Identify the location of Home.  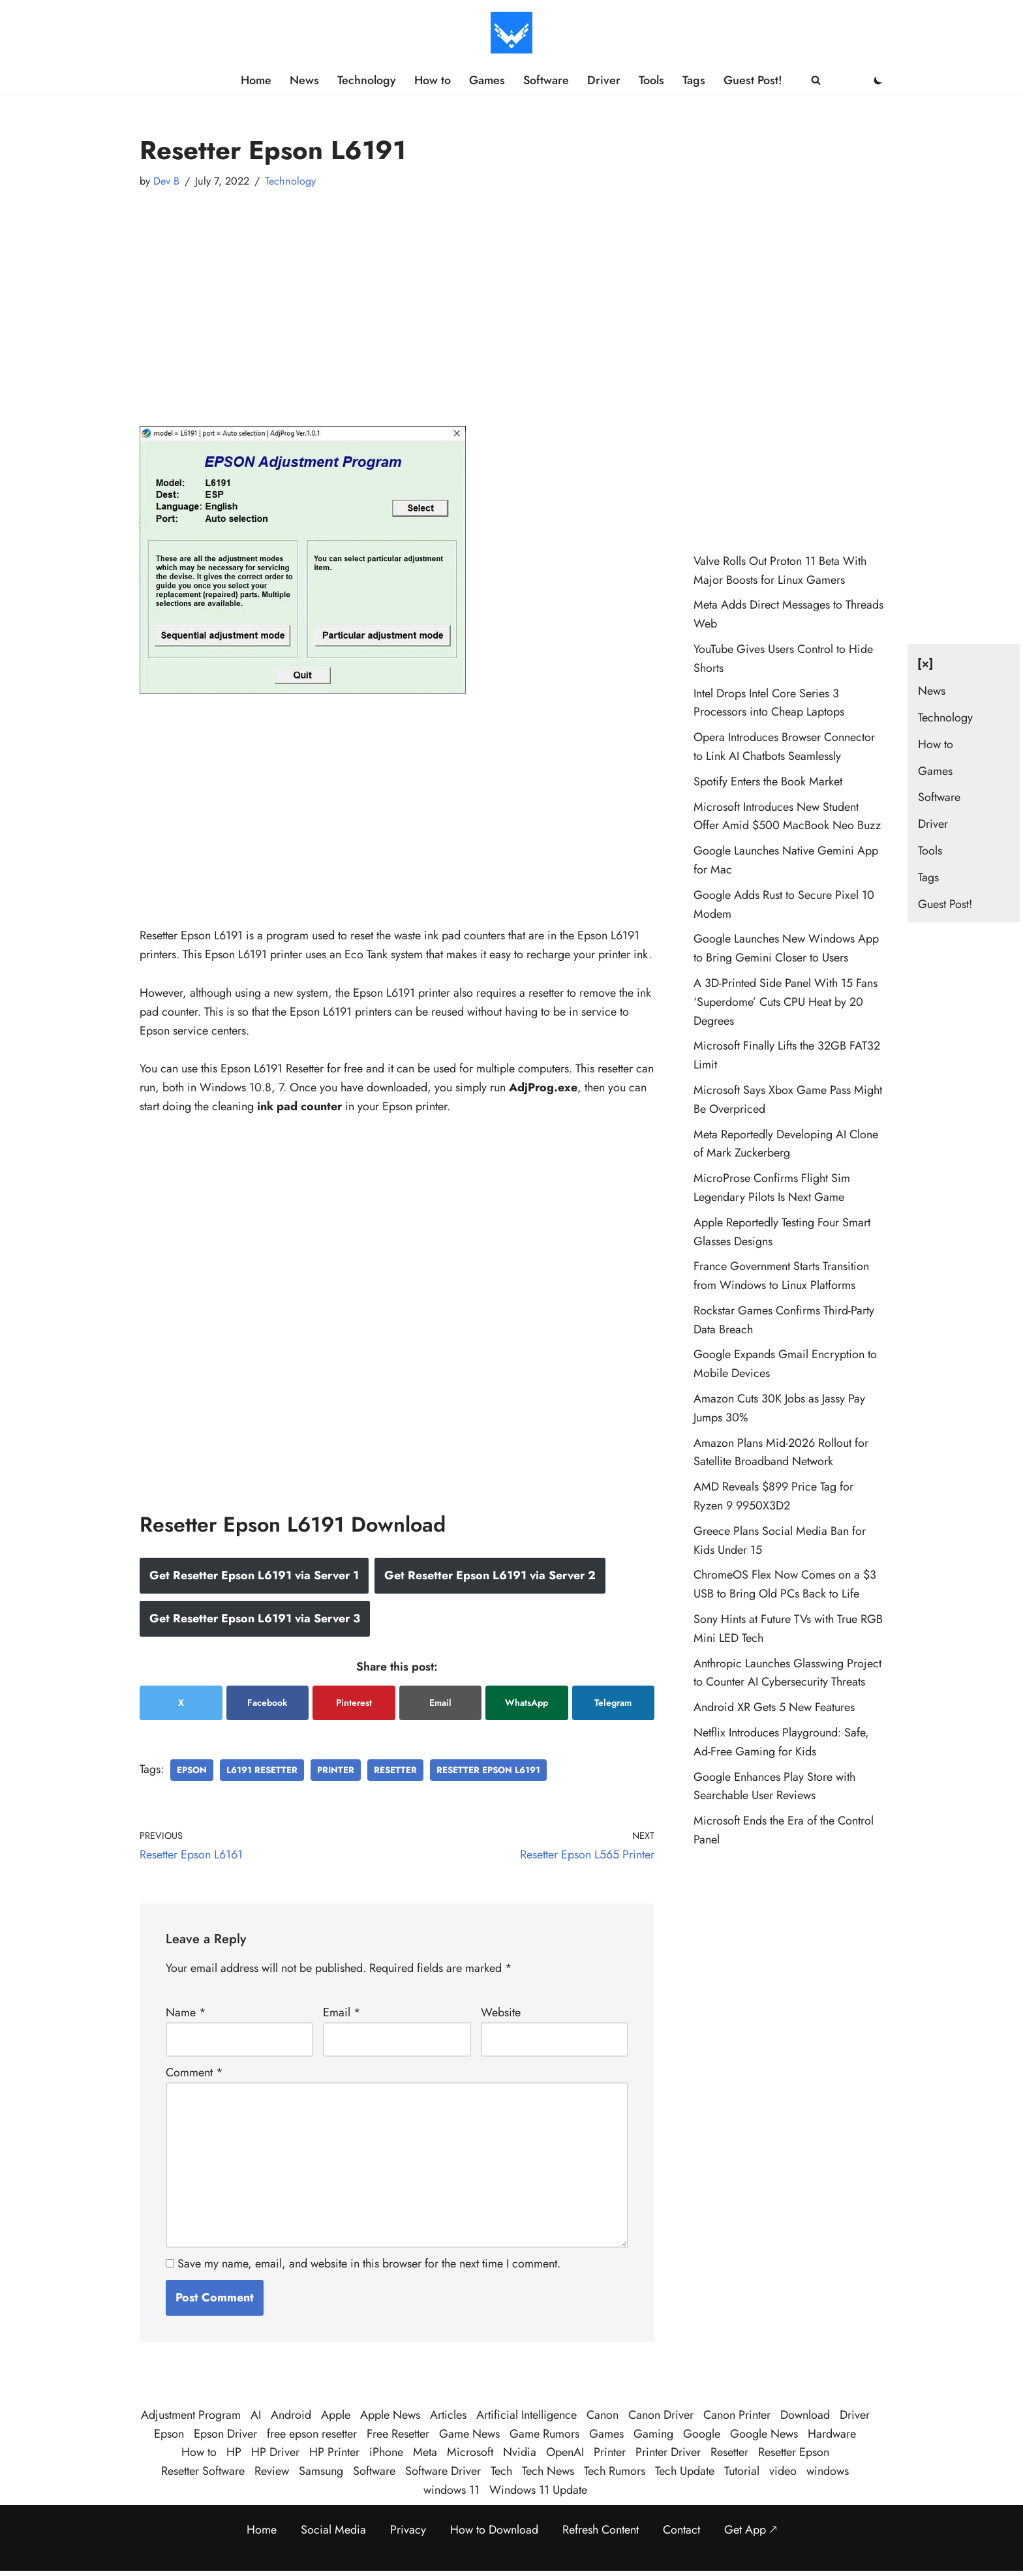
(256, 80).